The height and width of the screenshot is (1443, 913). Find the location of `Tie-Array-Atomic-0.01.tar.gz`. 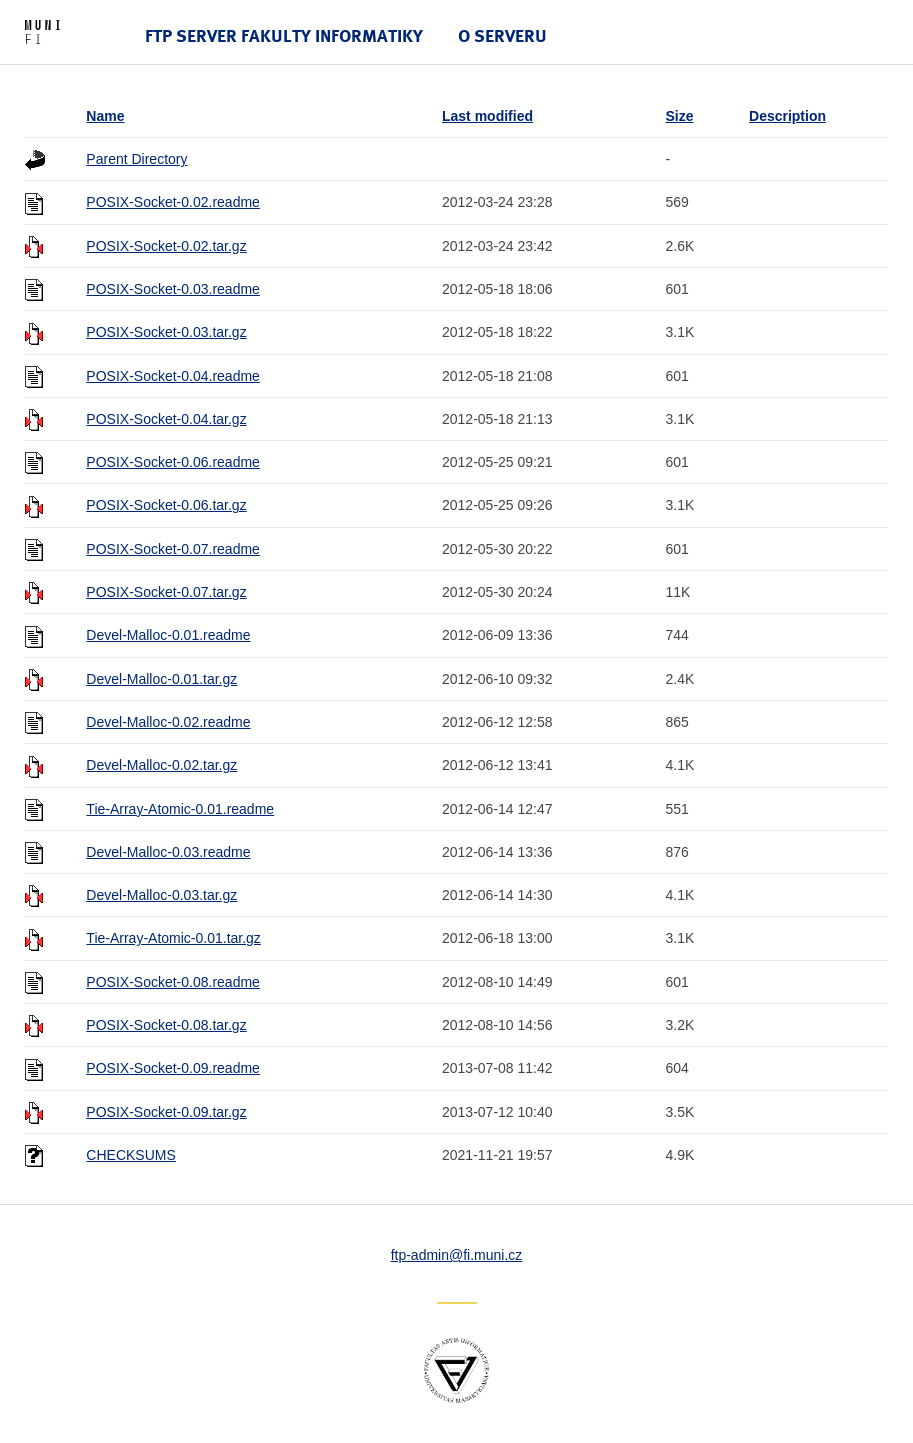

Tie-Array-Atomic-0.01.tar.gz is located at coordinates (173, 938).